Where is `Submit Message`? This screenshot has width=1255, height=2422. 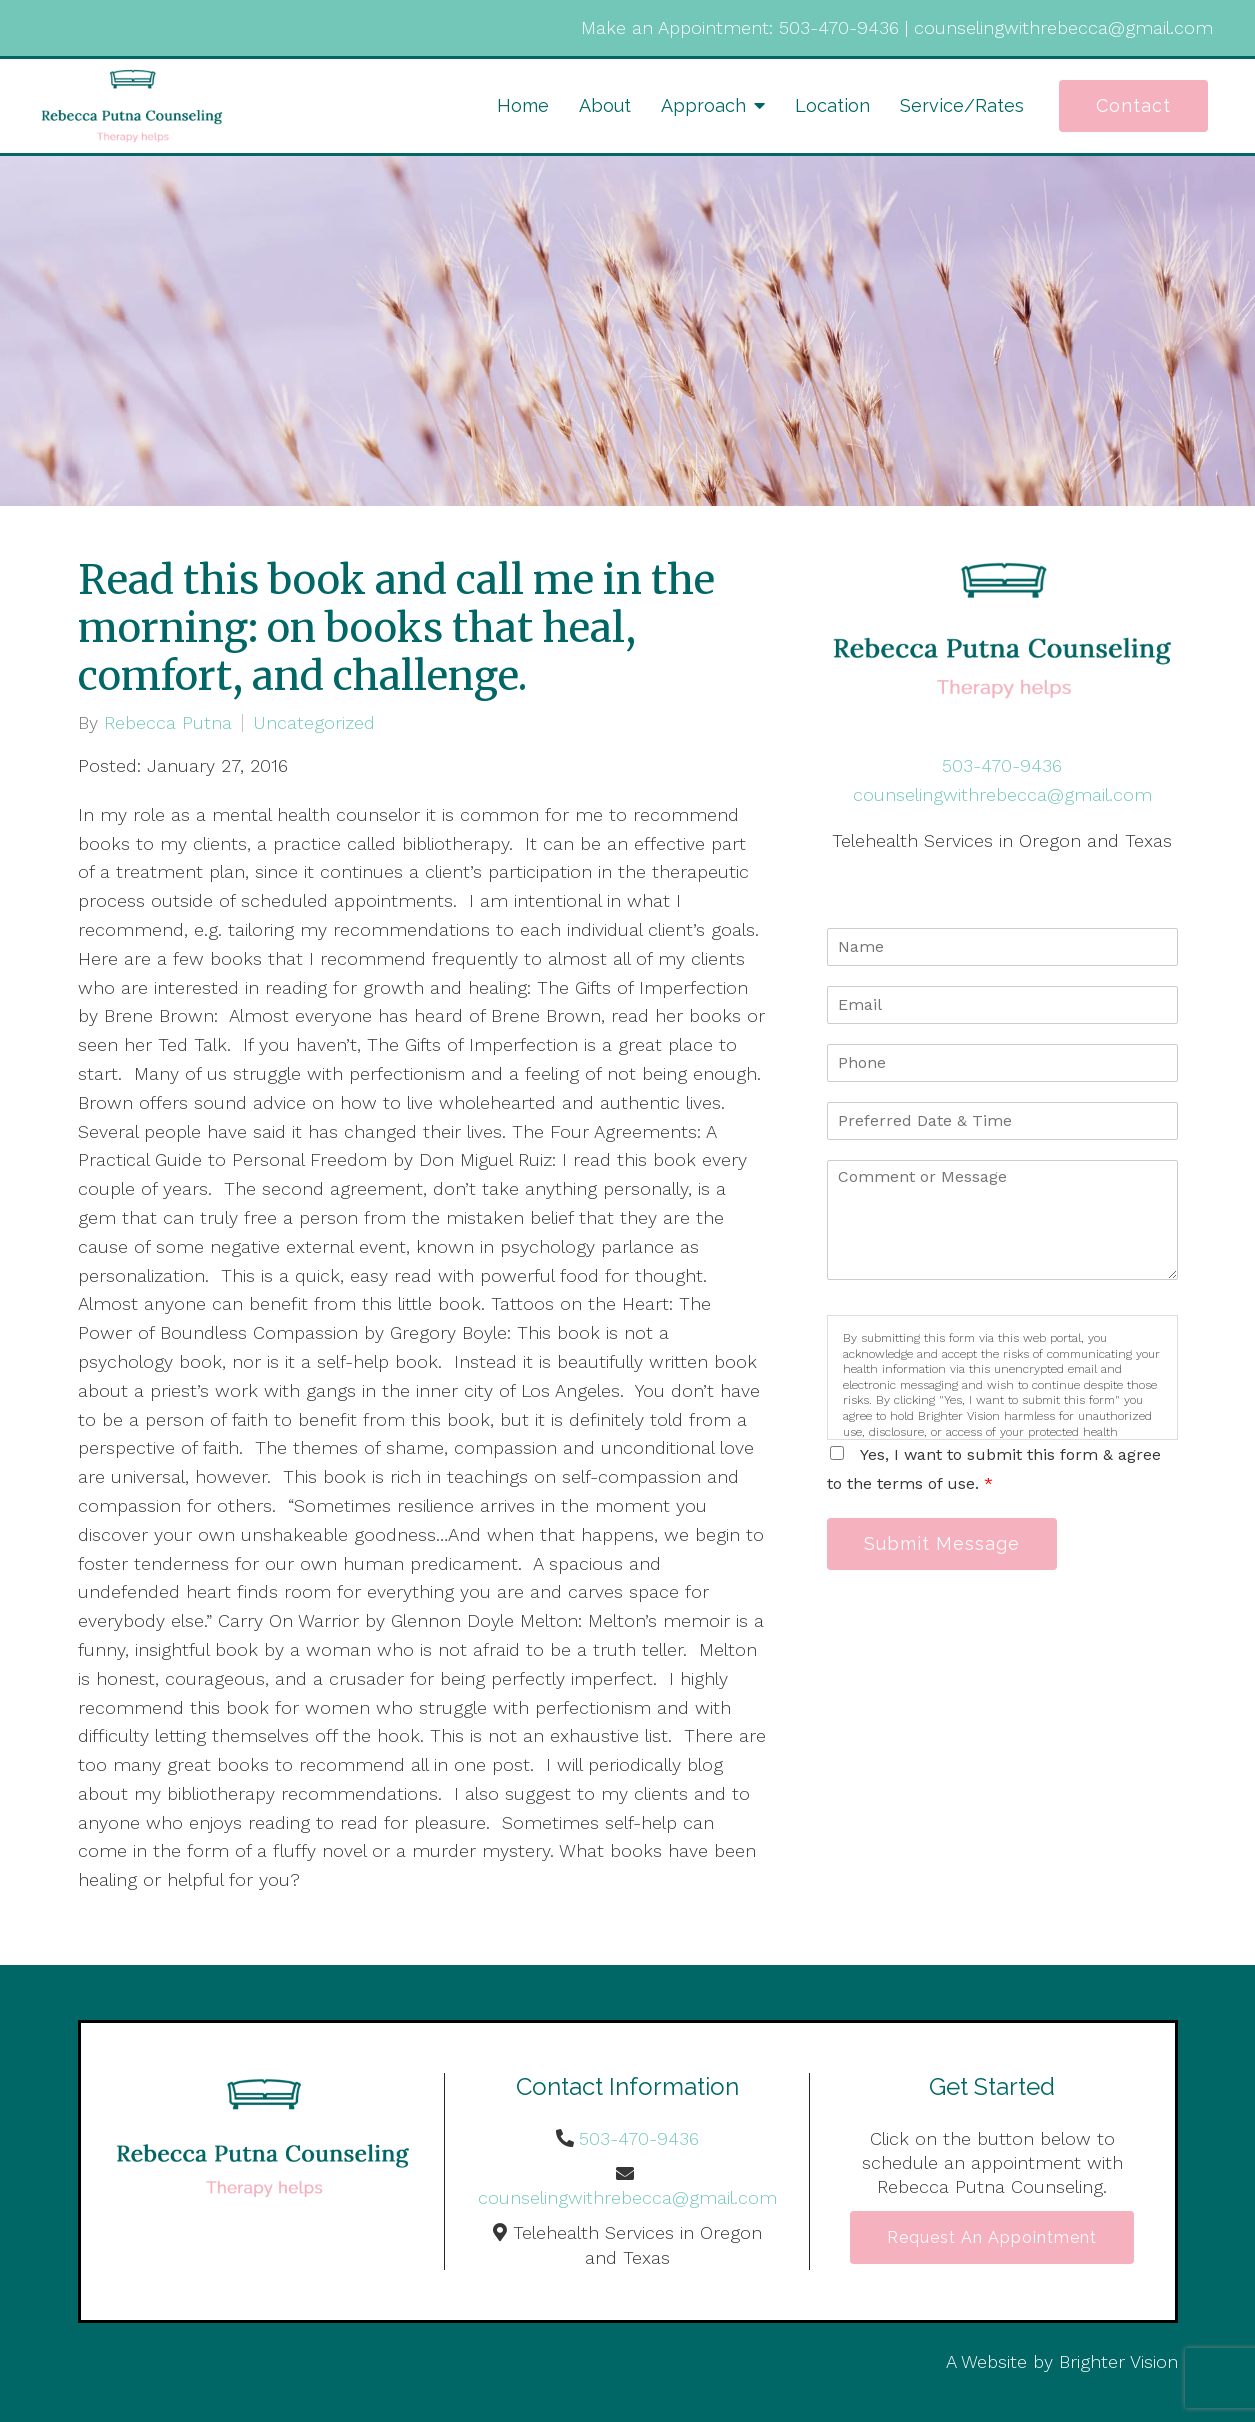 Submit Message is located at coordinates (942, 1543).